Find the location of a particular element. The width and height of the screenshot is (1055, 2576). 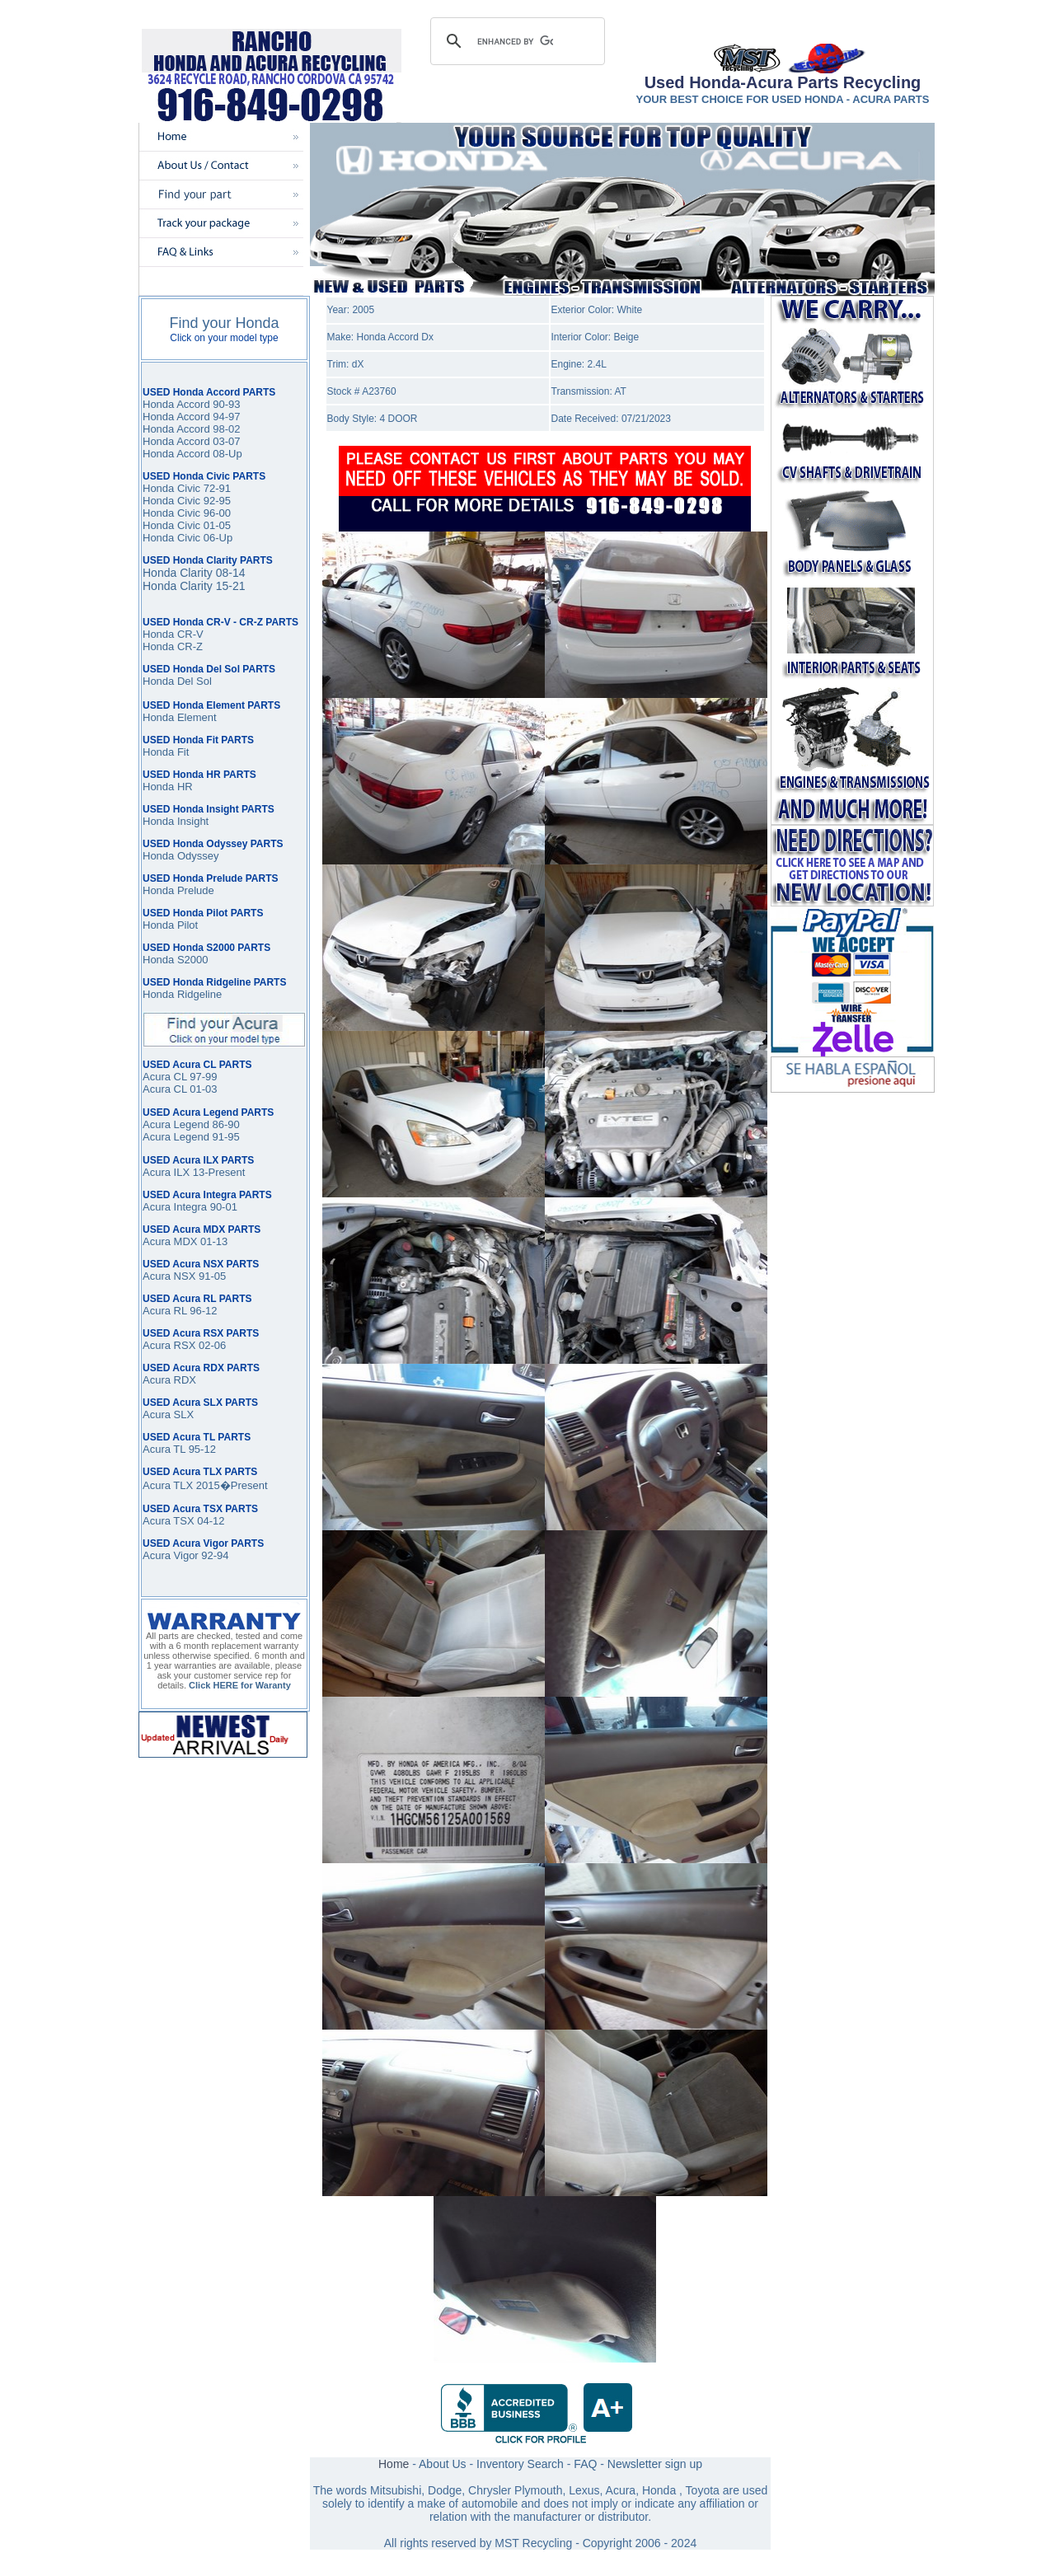

Honda Accord 08-Up is located at coordinates (192, 453).